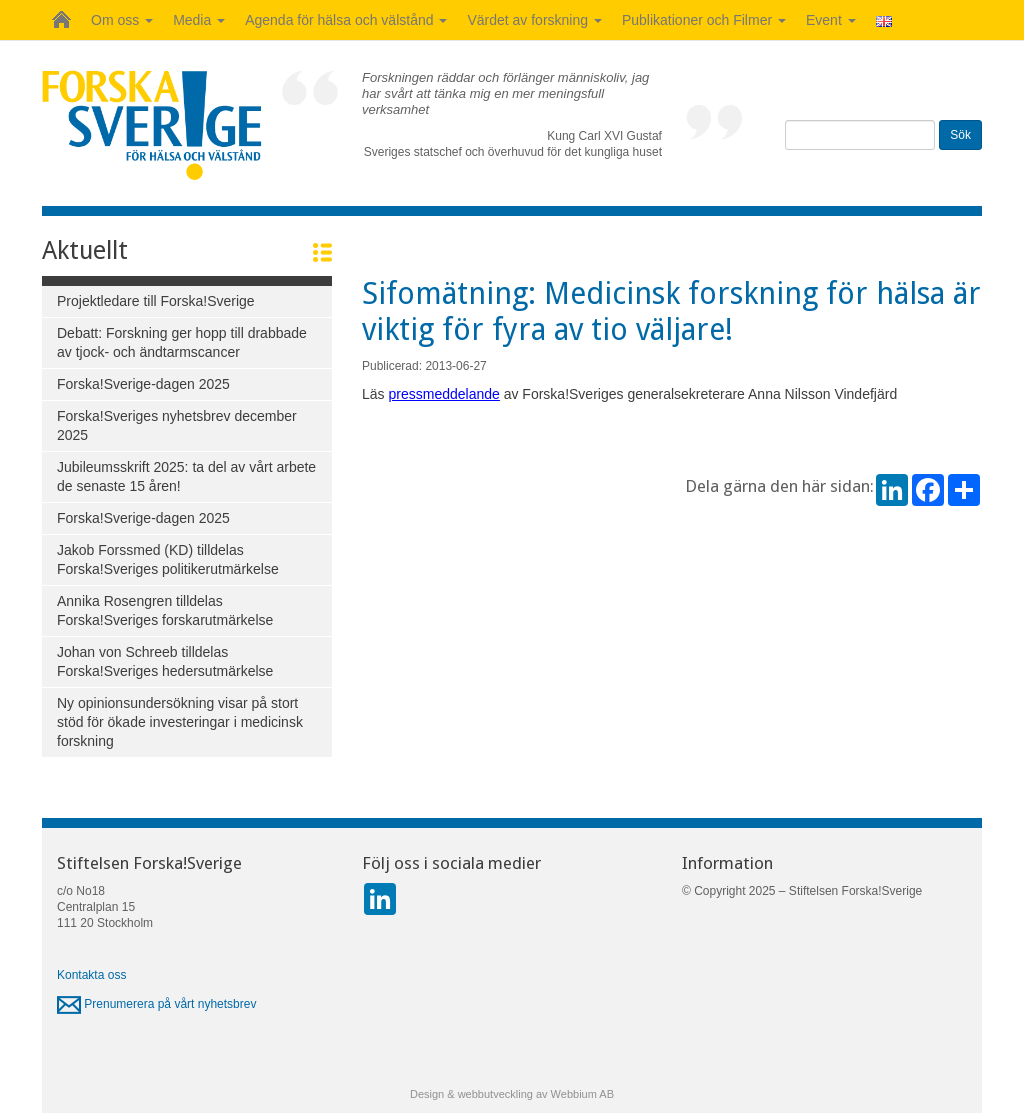  I want to click on Jakob Forssmed (KD) tilldelas Forska!Sveriges politikerutmärkelse, so click(168, 559).